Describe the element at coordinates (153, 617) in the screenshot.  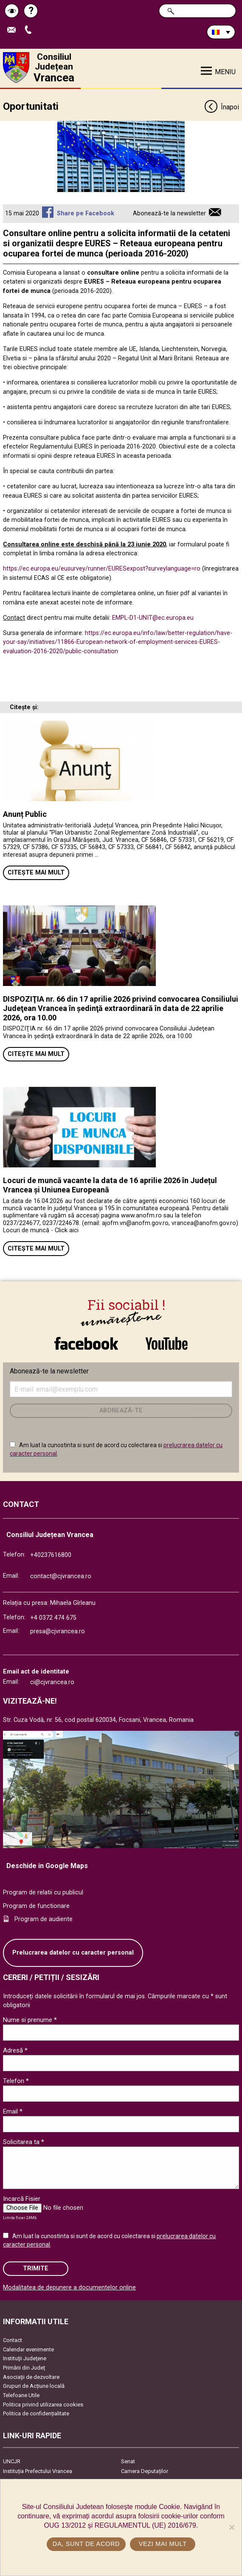
I see `EMPL-D1-UNIT@ec.europa.eu` at that location.